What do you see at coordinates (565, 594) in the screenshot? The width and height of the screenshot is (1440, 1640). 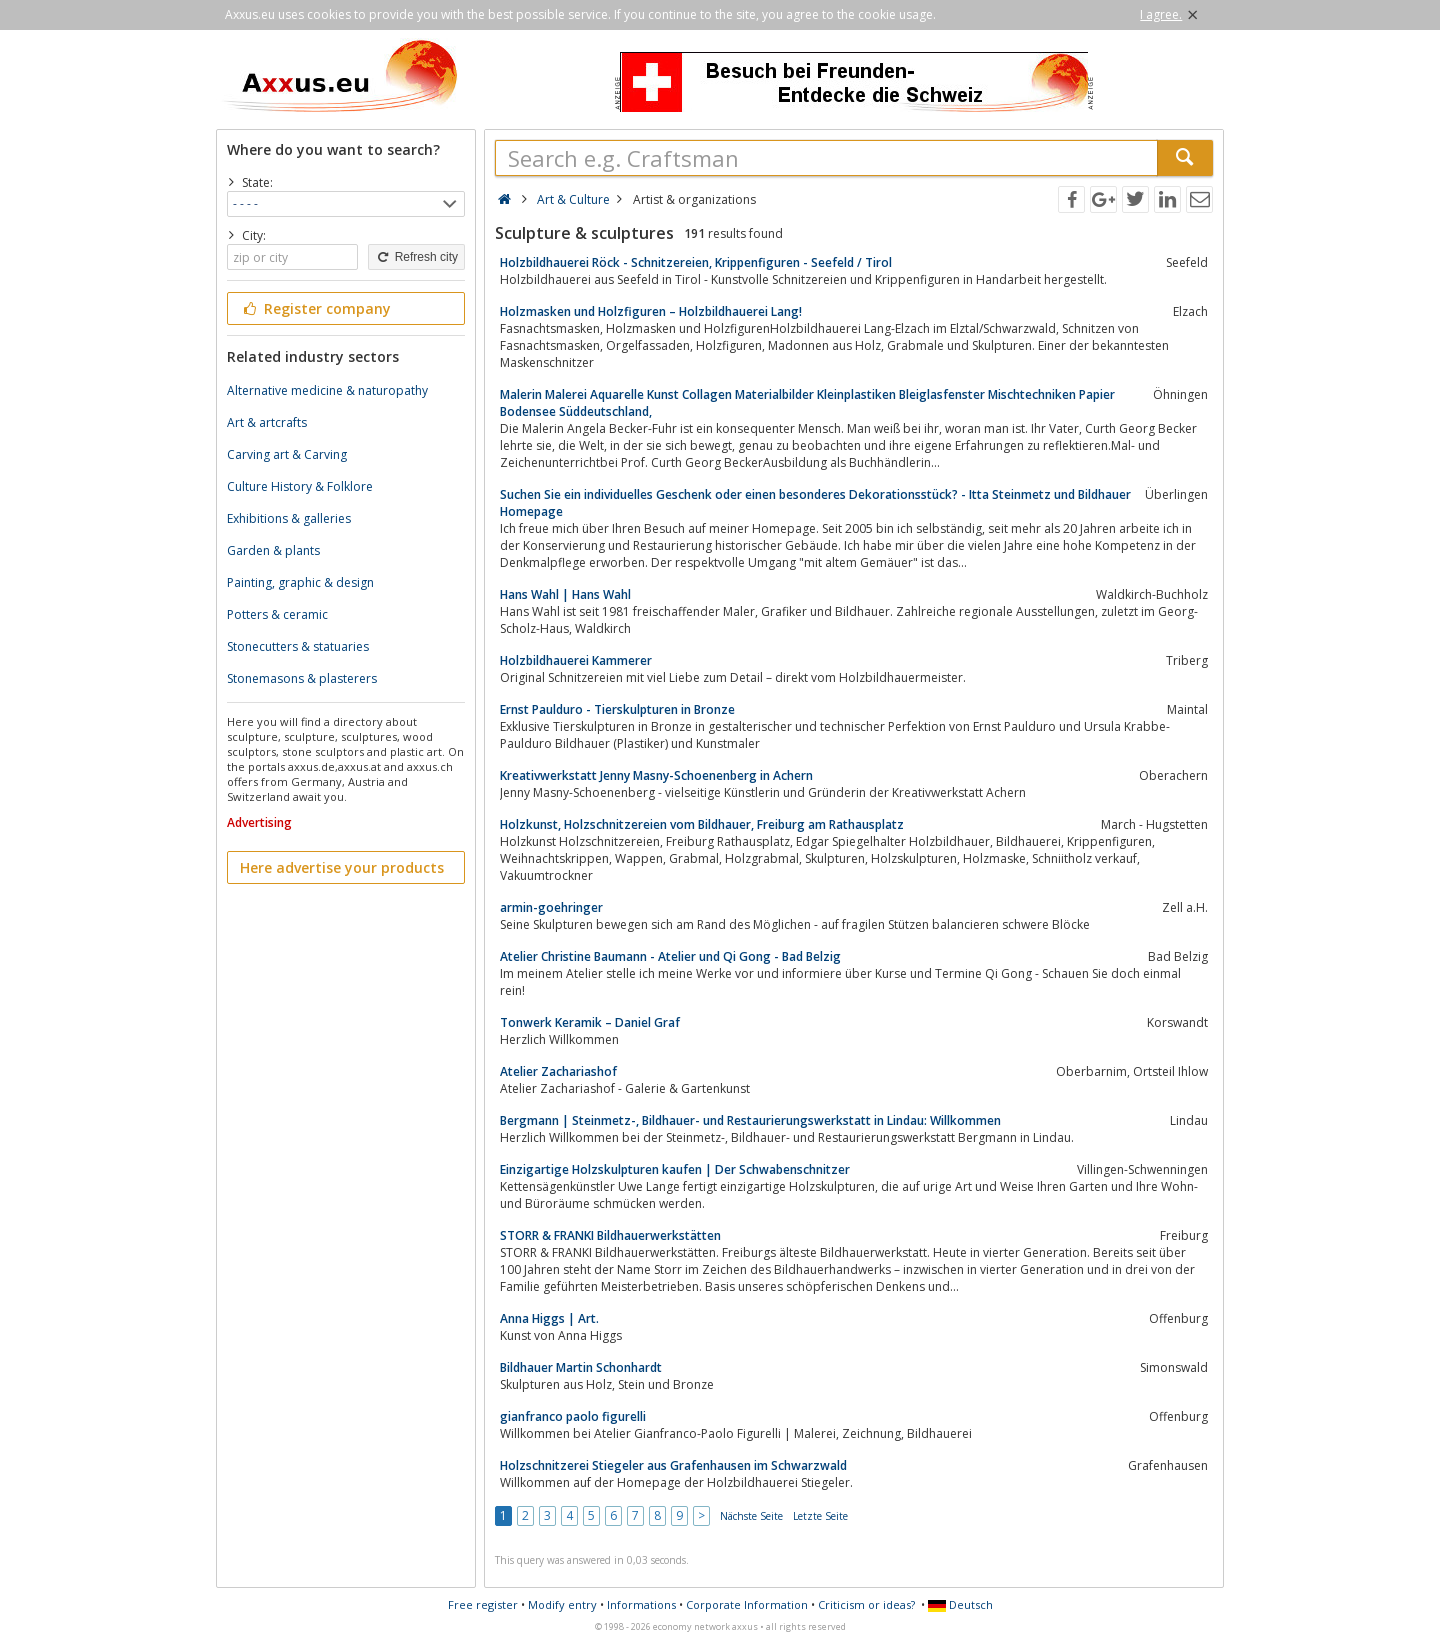 I see `Hans Wahl | Hans Wahl` at bounding box center [565, 594].